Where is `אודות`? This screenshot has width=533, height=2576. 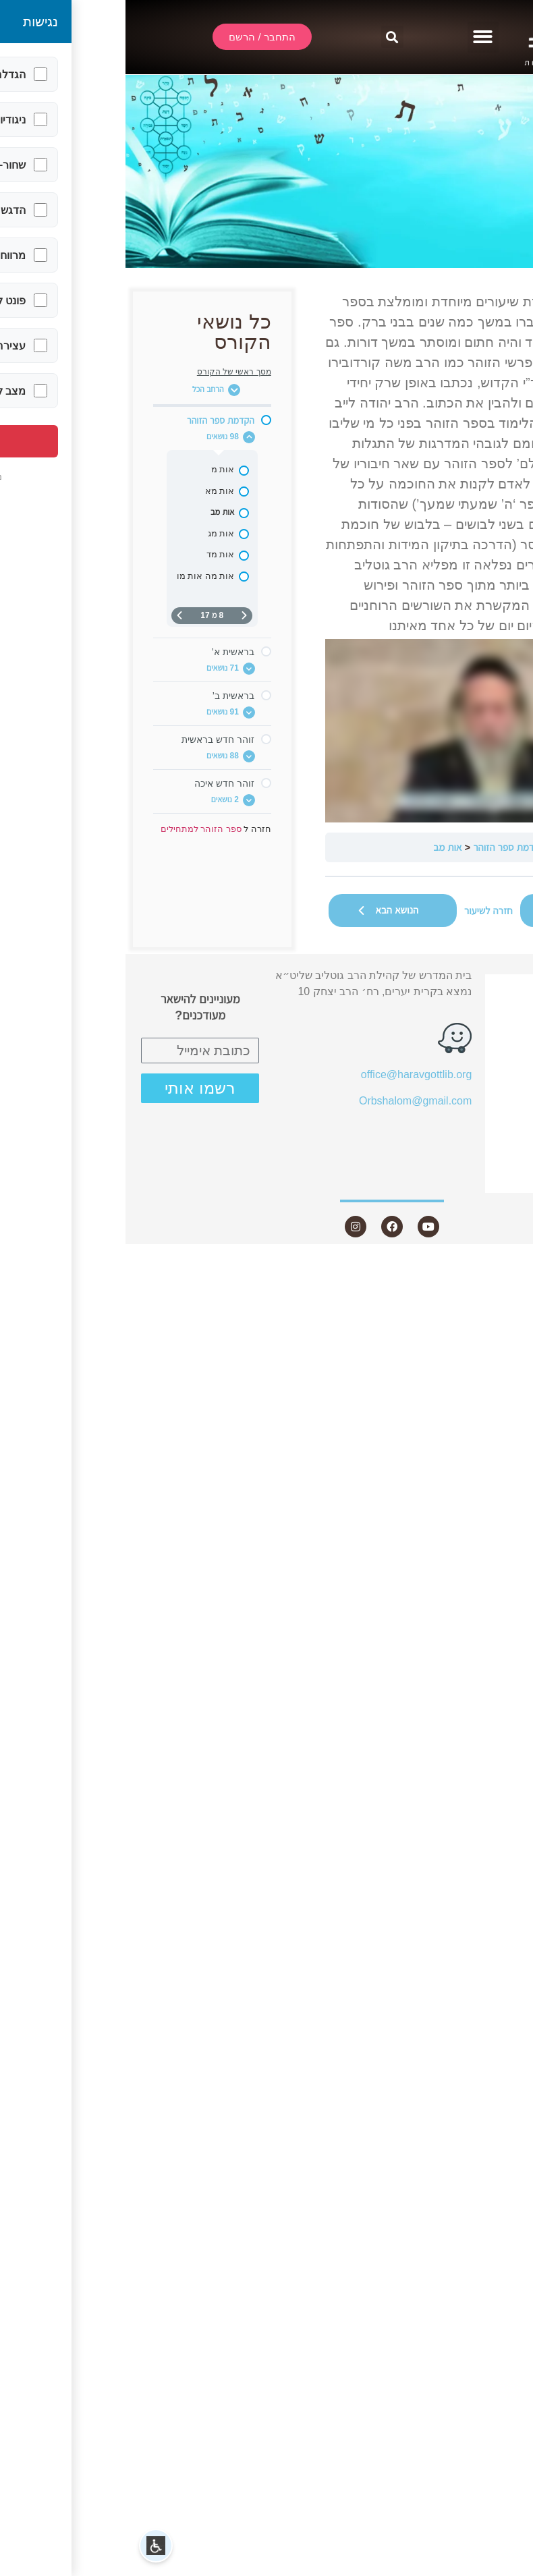 אודות is located at coordinates (485, 1034).